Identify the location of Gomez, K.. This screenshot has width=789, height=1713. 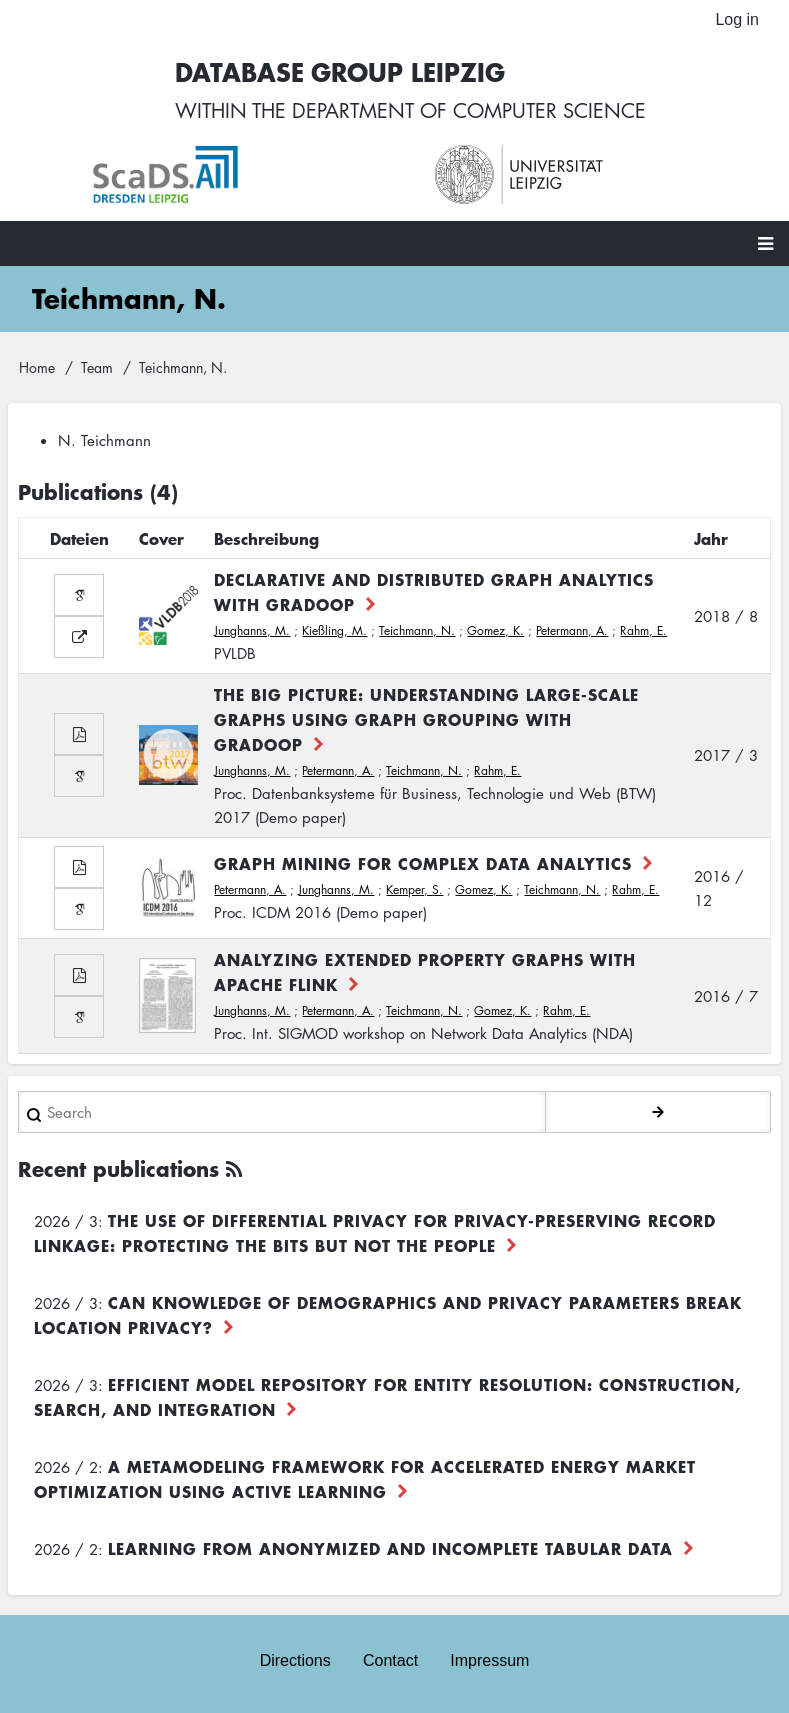
(495, 630).